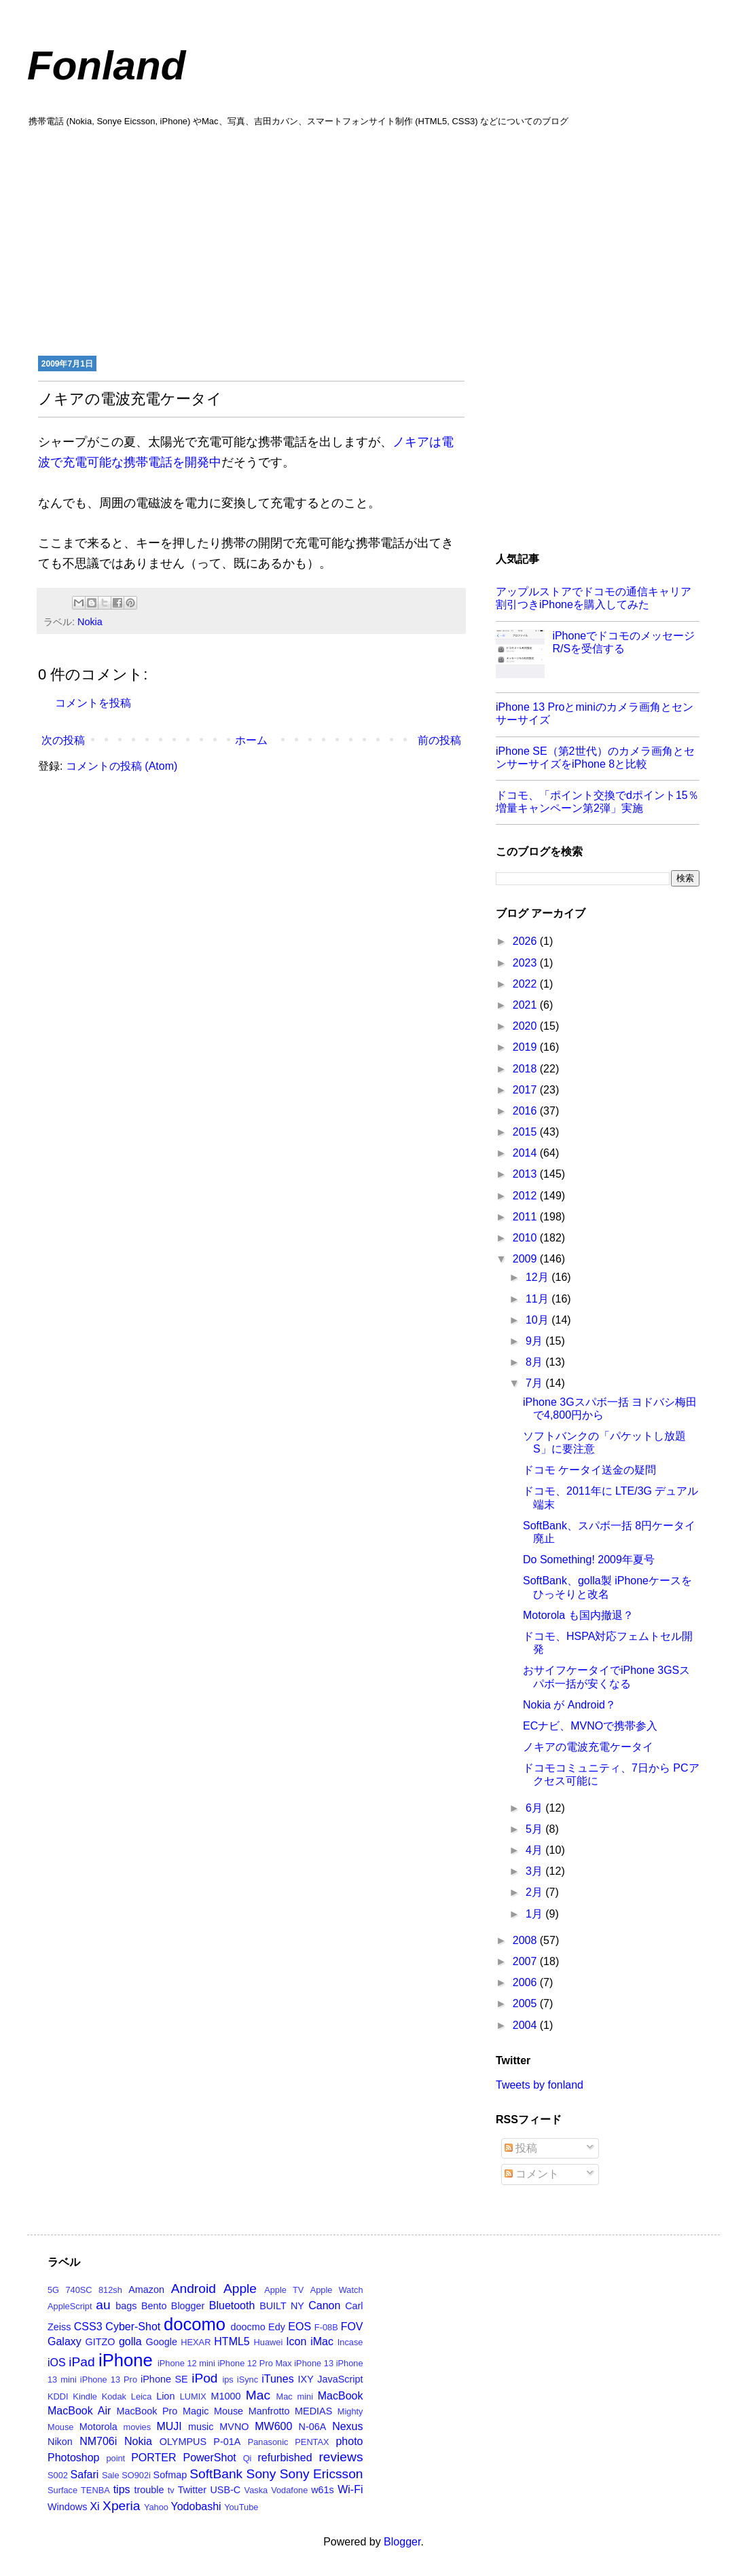  I want to click on MEDIAS, so click(313, 2411).